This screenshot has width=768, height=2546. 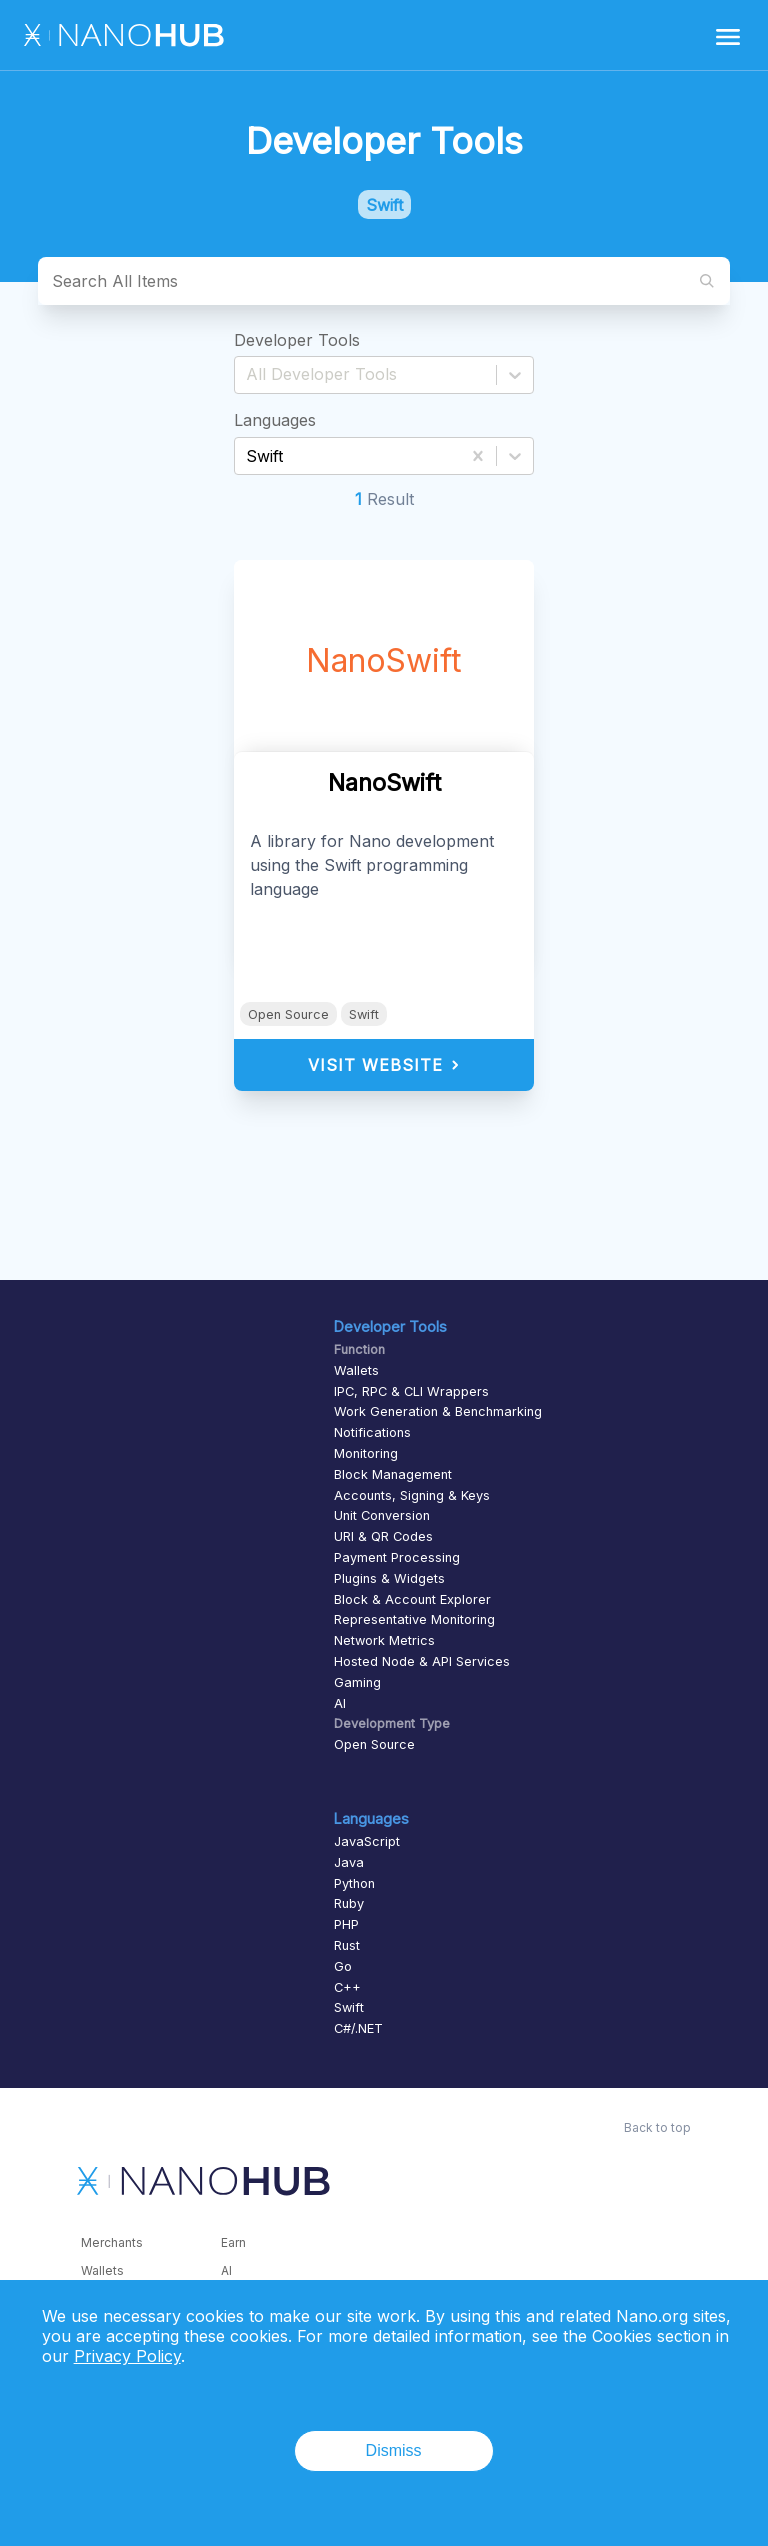 I want to click on Earn, so click(x=233, y=2242).